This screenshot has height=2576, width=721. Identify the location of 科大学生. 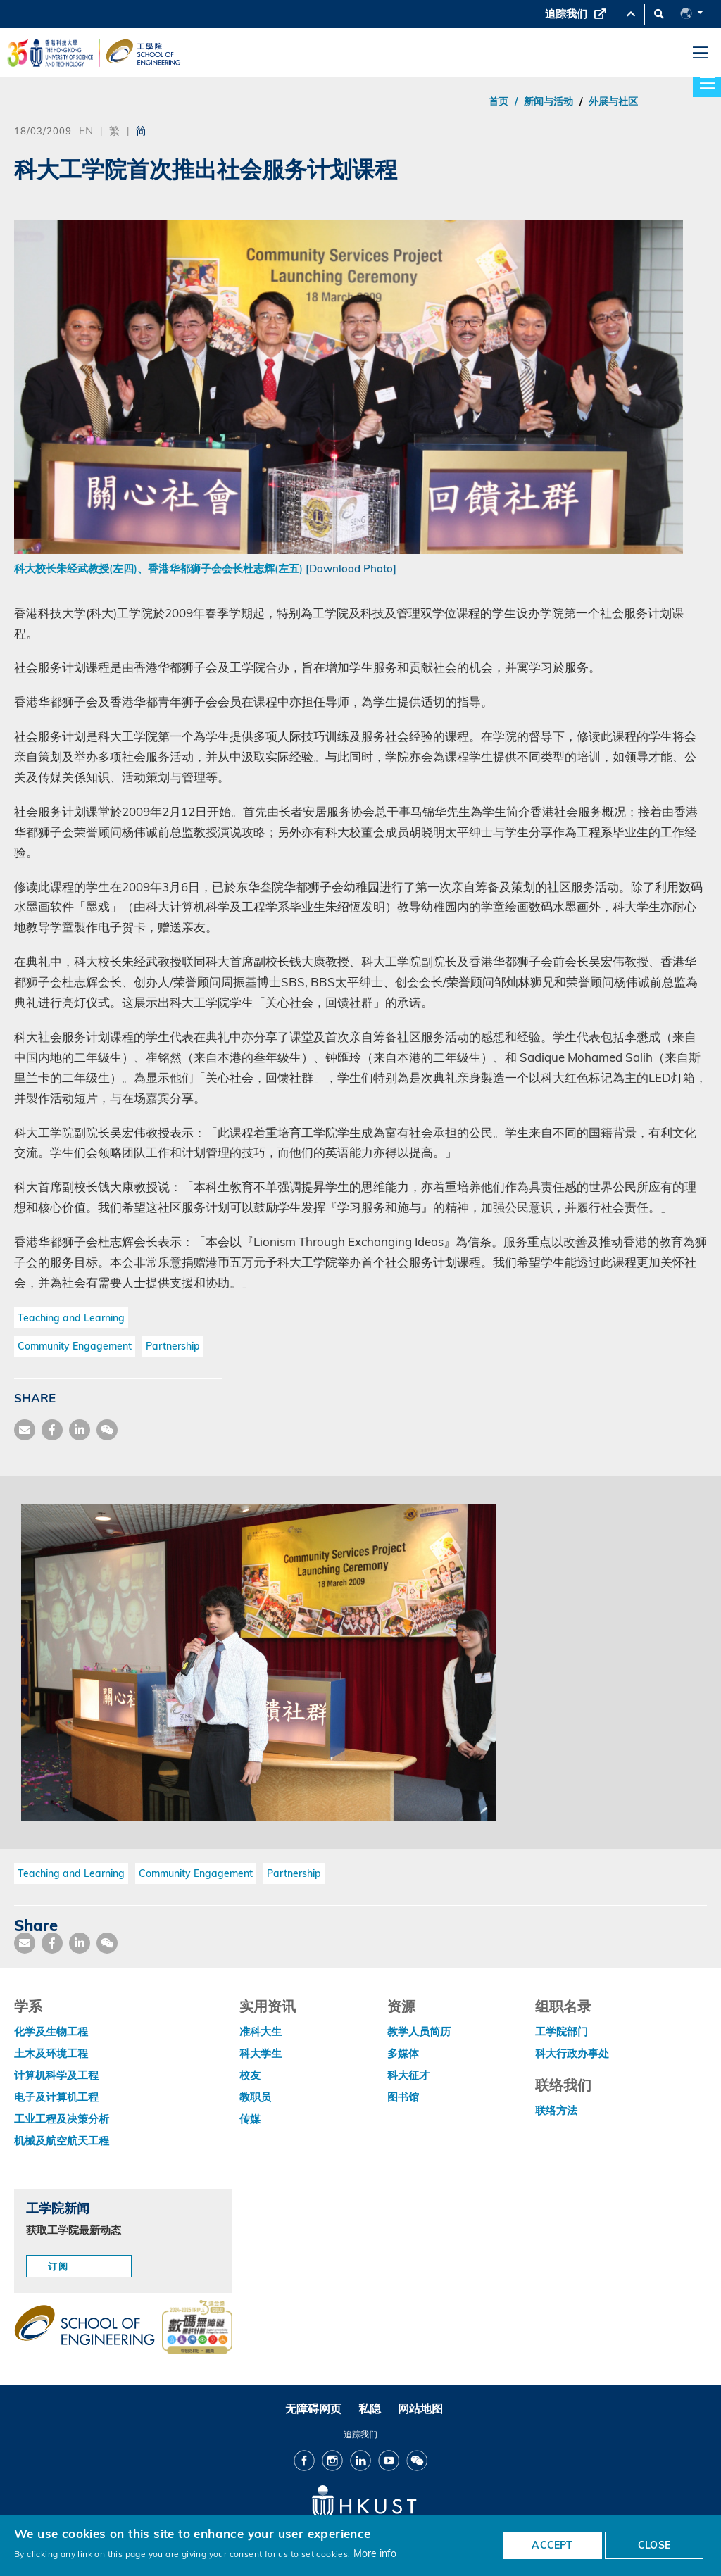
(260, 2053).